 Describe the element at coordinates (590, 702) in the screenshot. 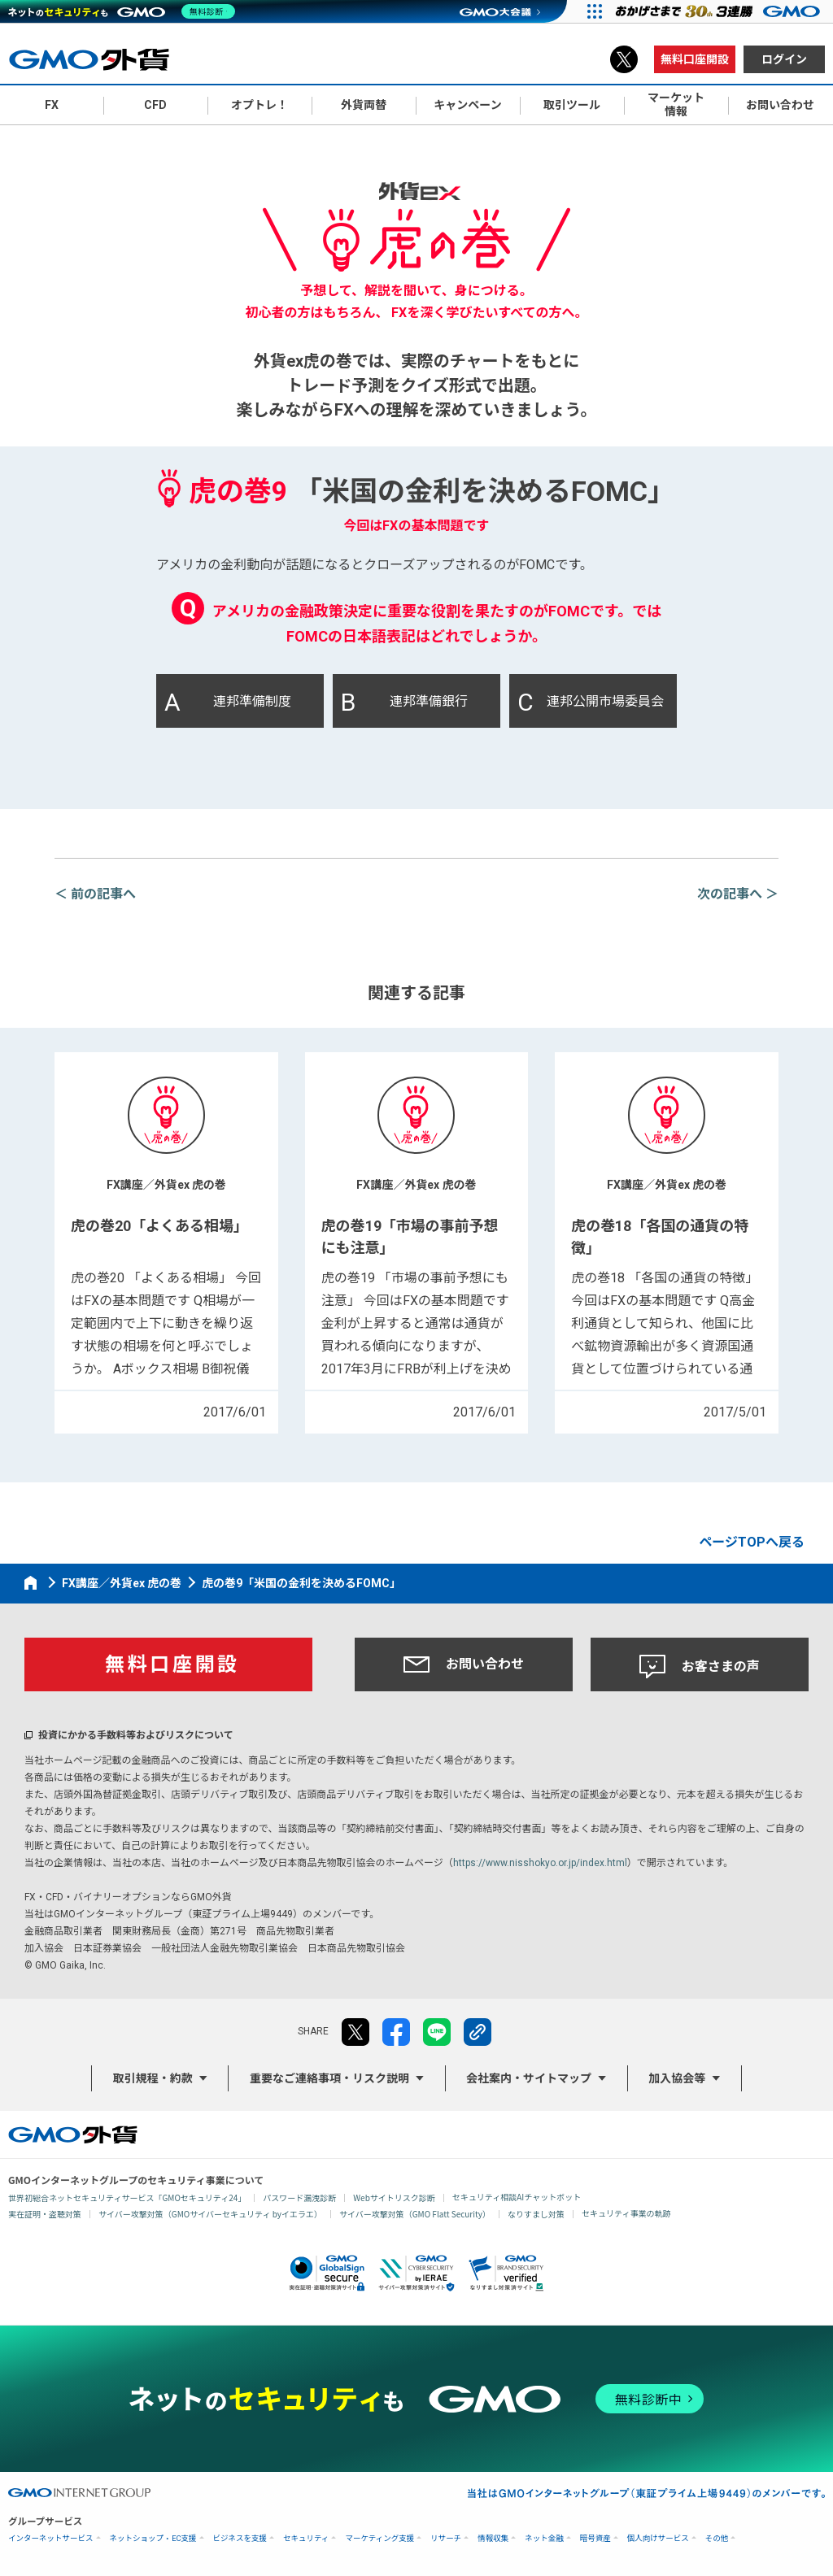

I see `連邦公開市場委員会` at that location.